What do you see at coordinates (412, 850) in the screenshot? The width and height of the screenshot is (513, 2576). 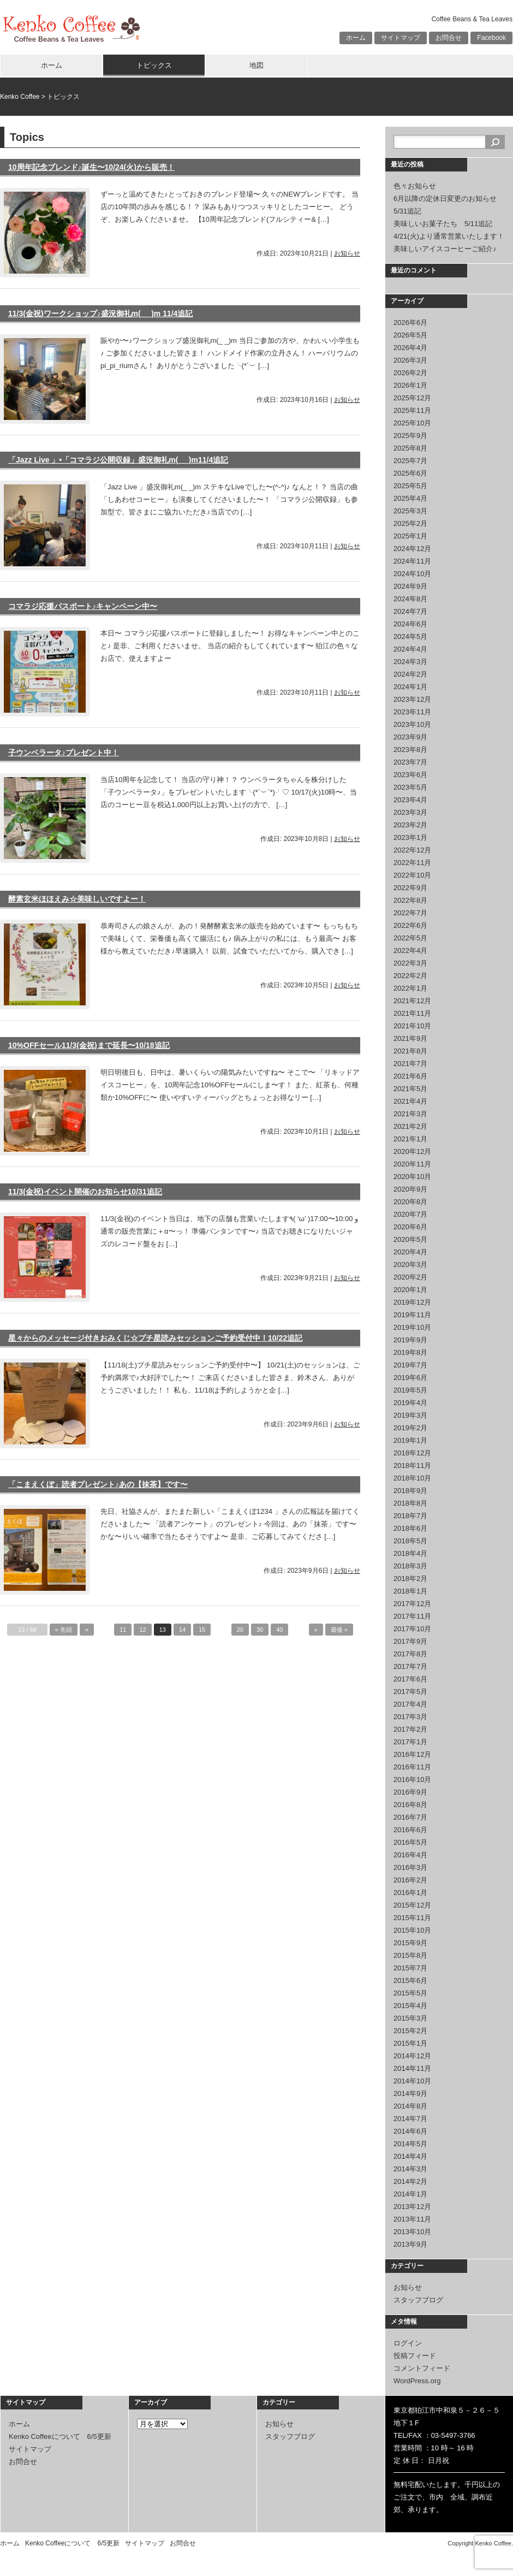 I see `2022年12月` at bounding box center [412, 850].